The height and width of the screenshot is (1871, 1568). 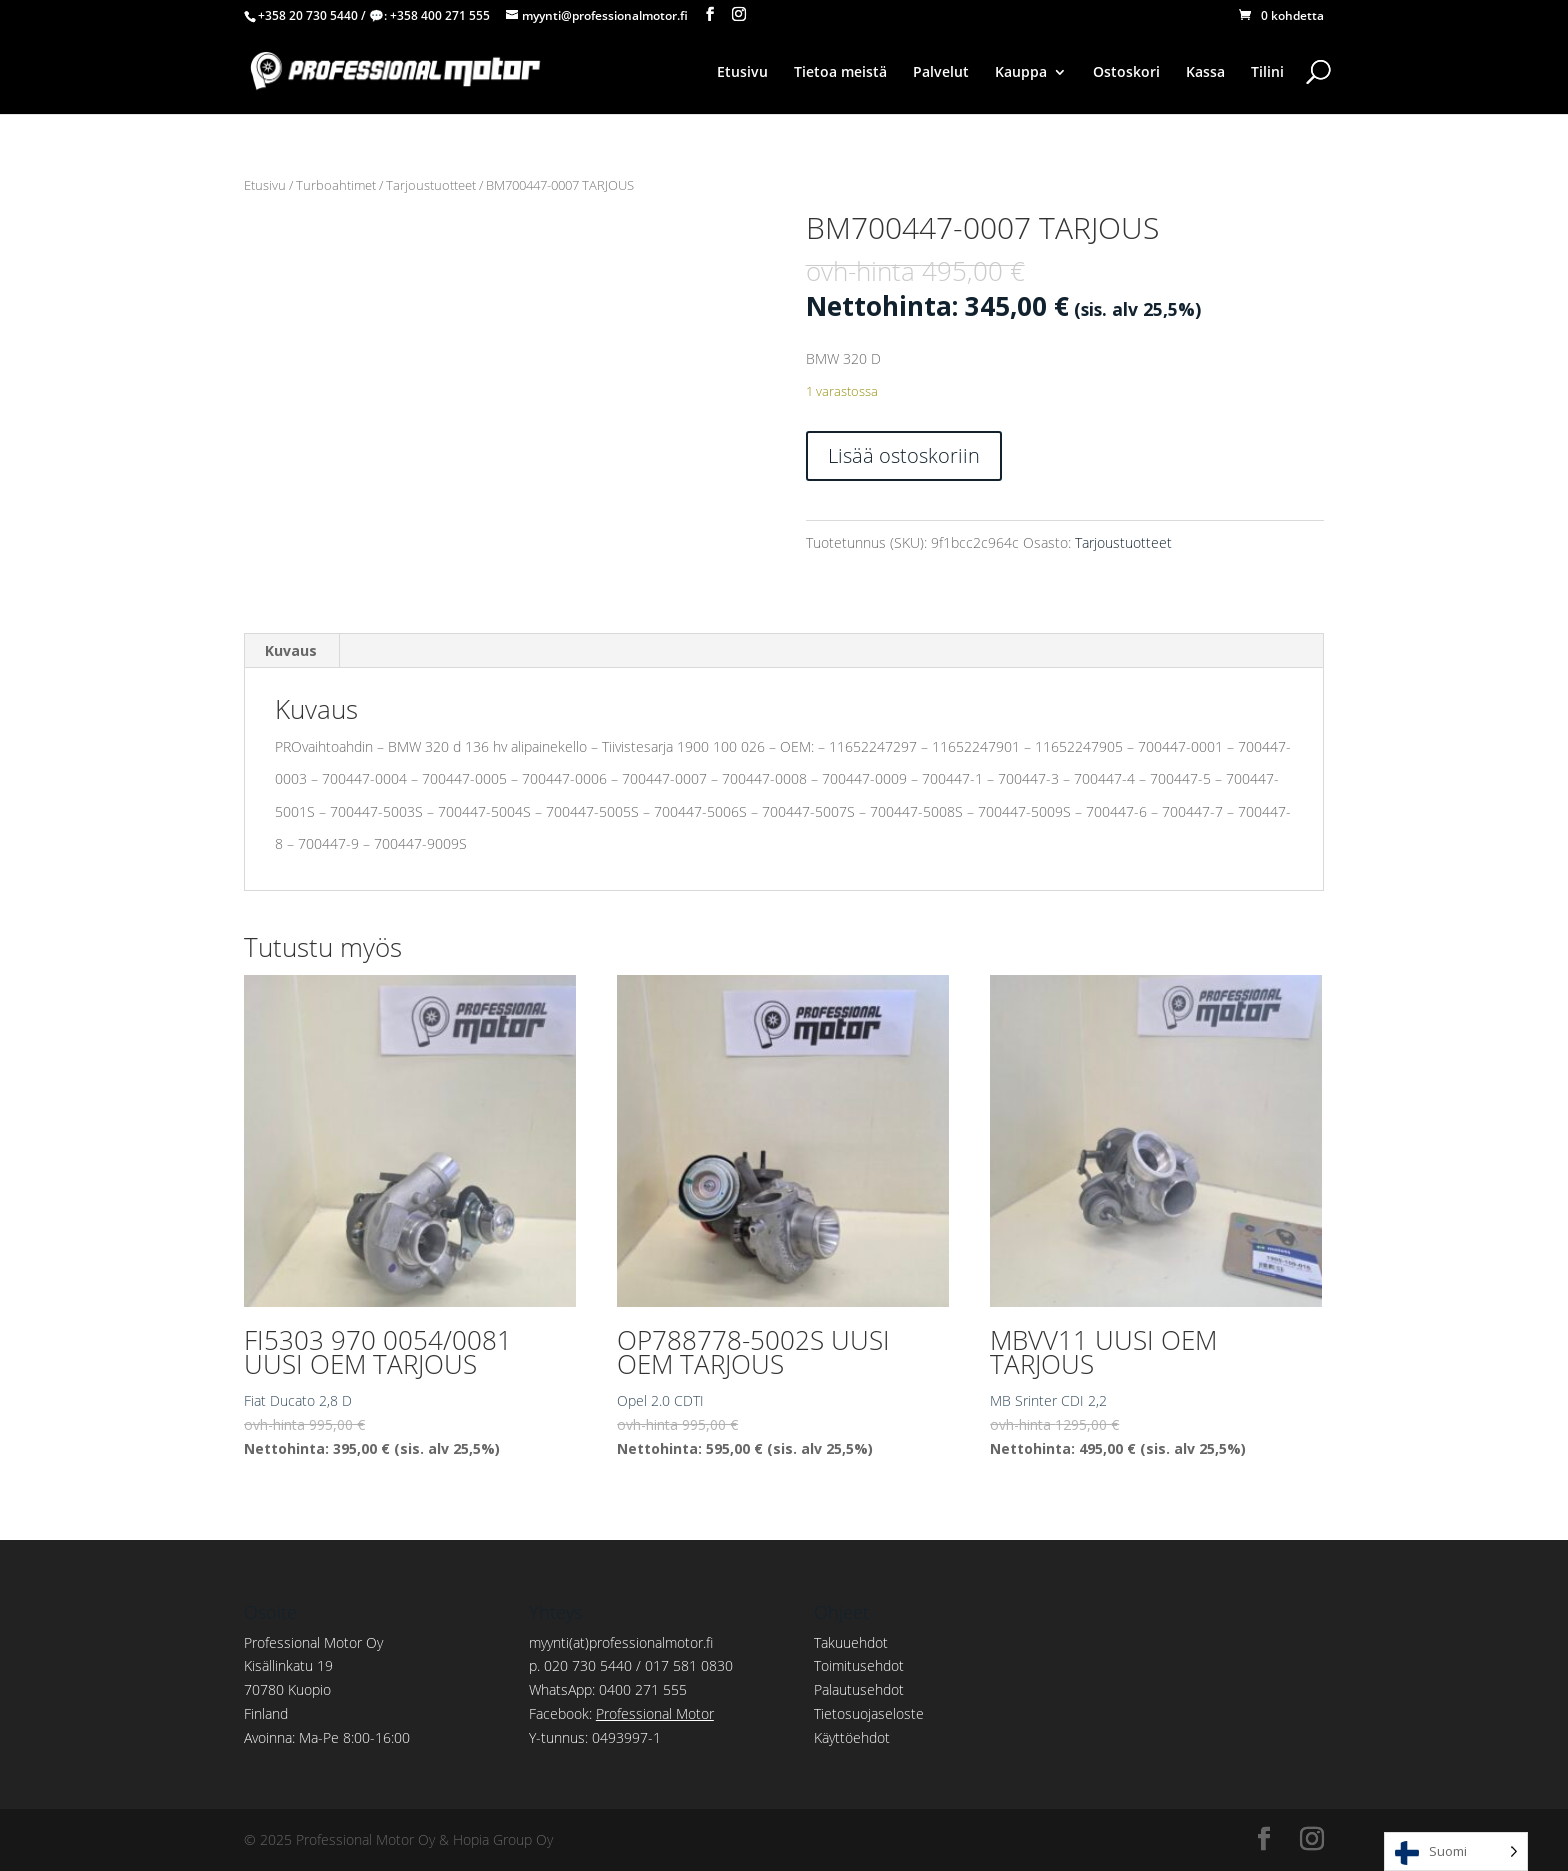 What do you see at coordinates (440, 15) in the screenshot?
I see `+358 400 271 555` at bounding box center [440, 15].